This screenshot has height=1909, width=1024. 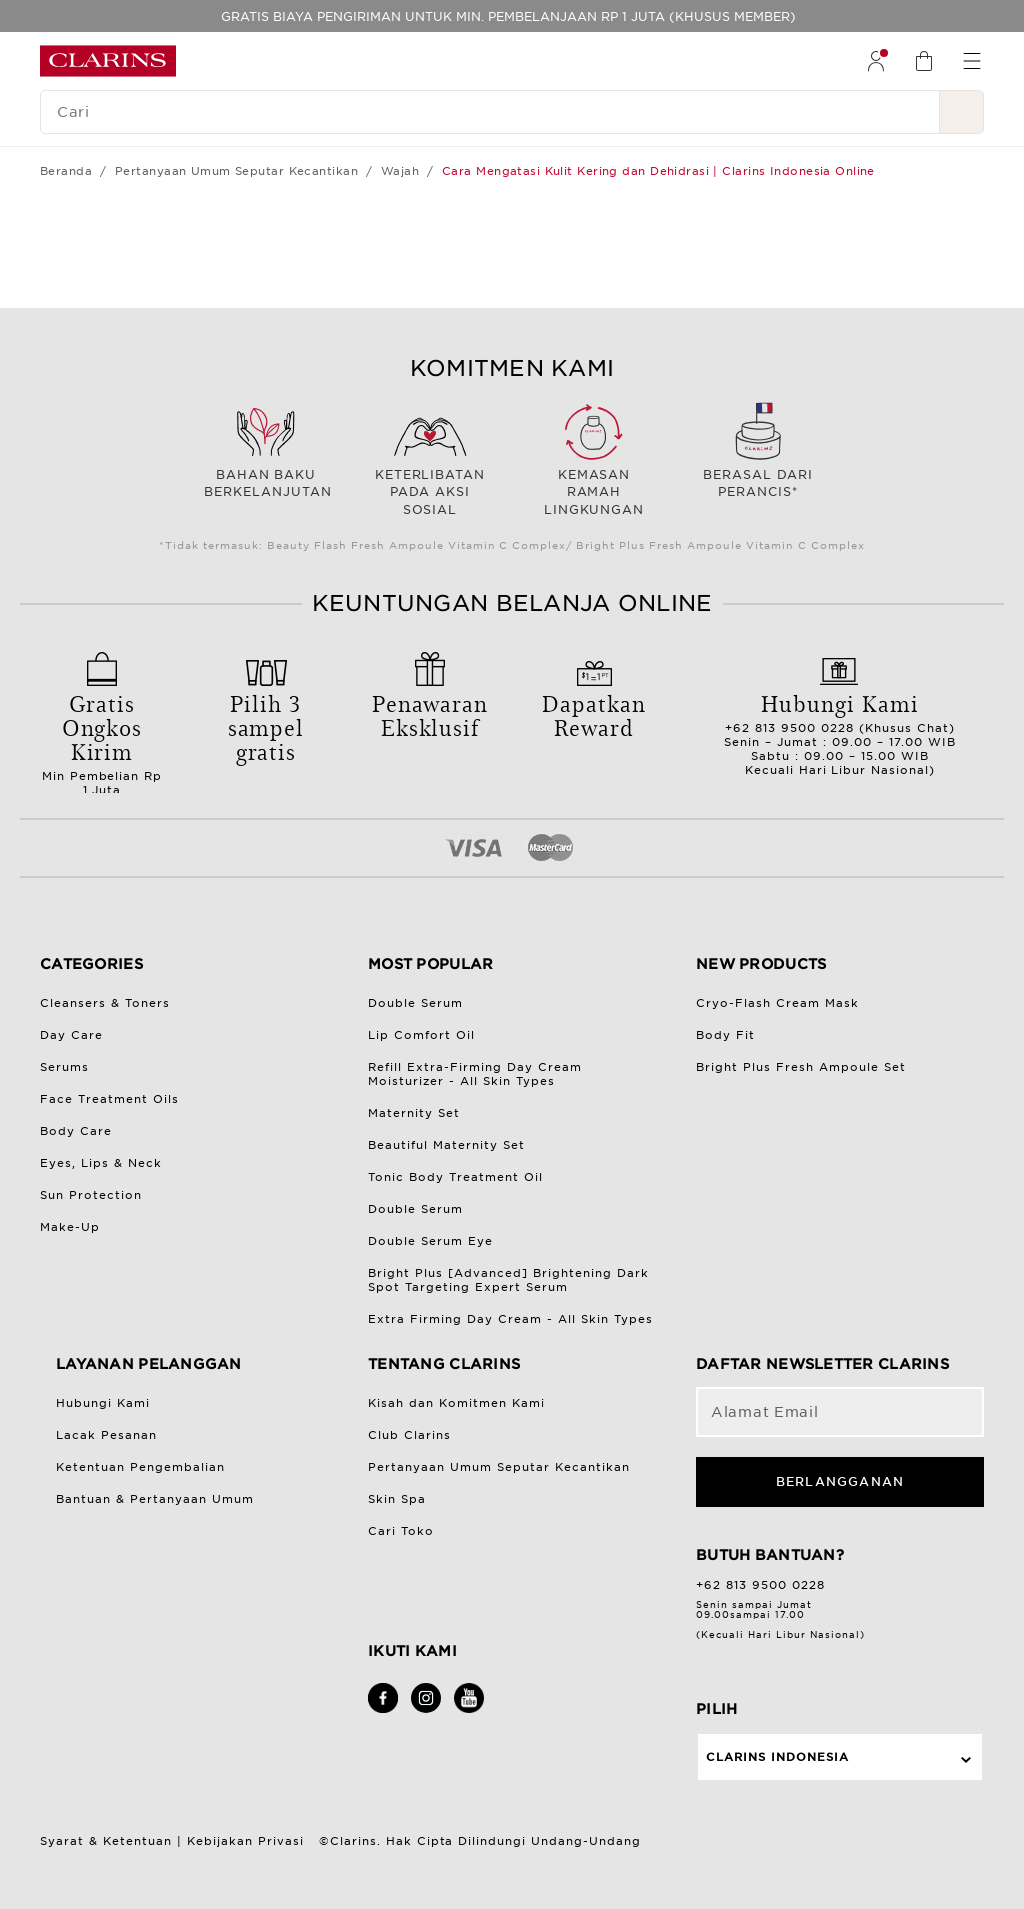 What do you see at coordinates (414, 1113) in the screenshot?
I see `Maternity Set` at bounding box center [414, 1113].